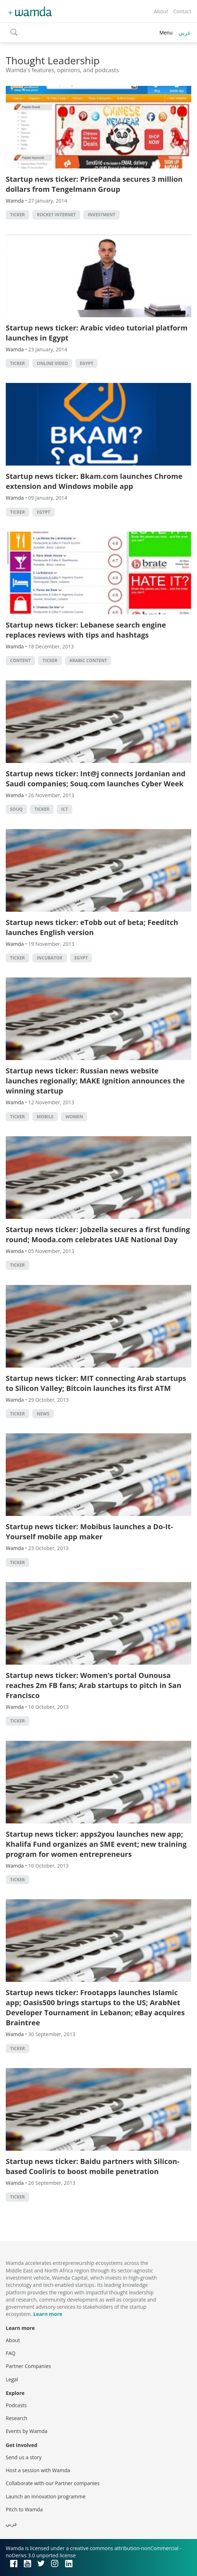 The width and height of the screenshot is (197, 2576). Describe the element at coordinates (43, 1414) in the screenshot. I see `news` at that location.